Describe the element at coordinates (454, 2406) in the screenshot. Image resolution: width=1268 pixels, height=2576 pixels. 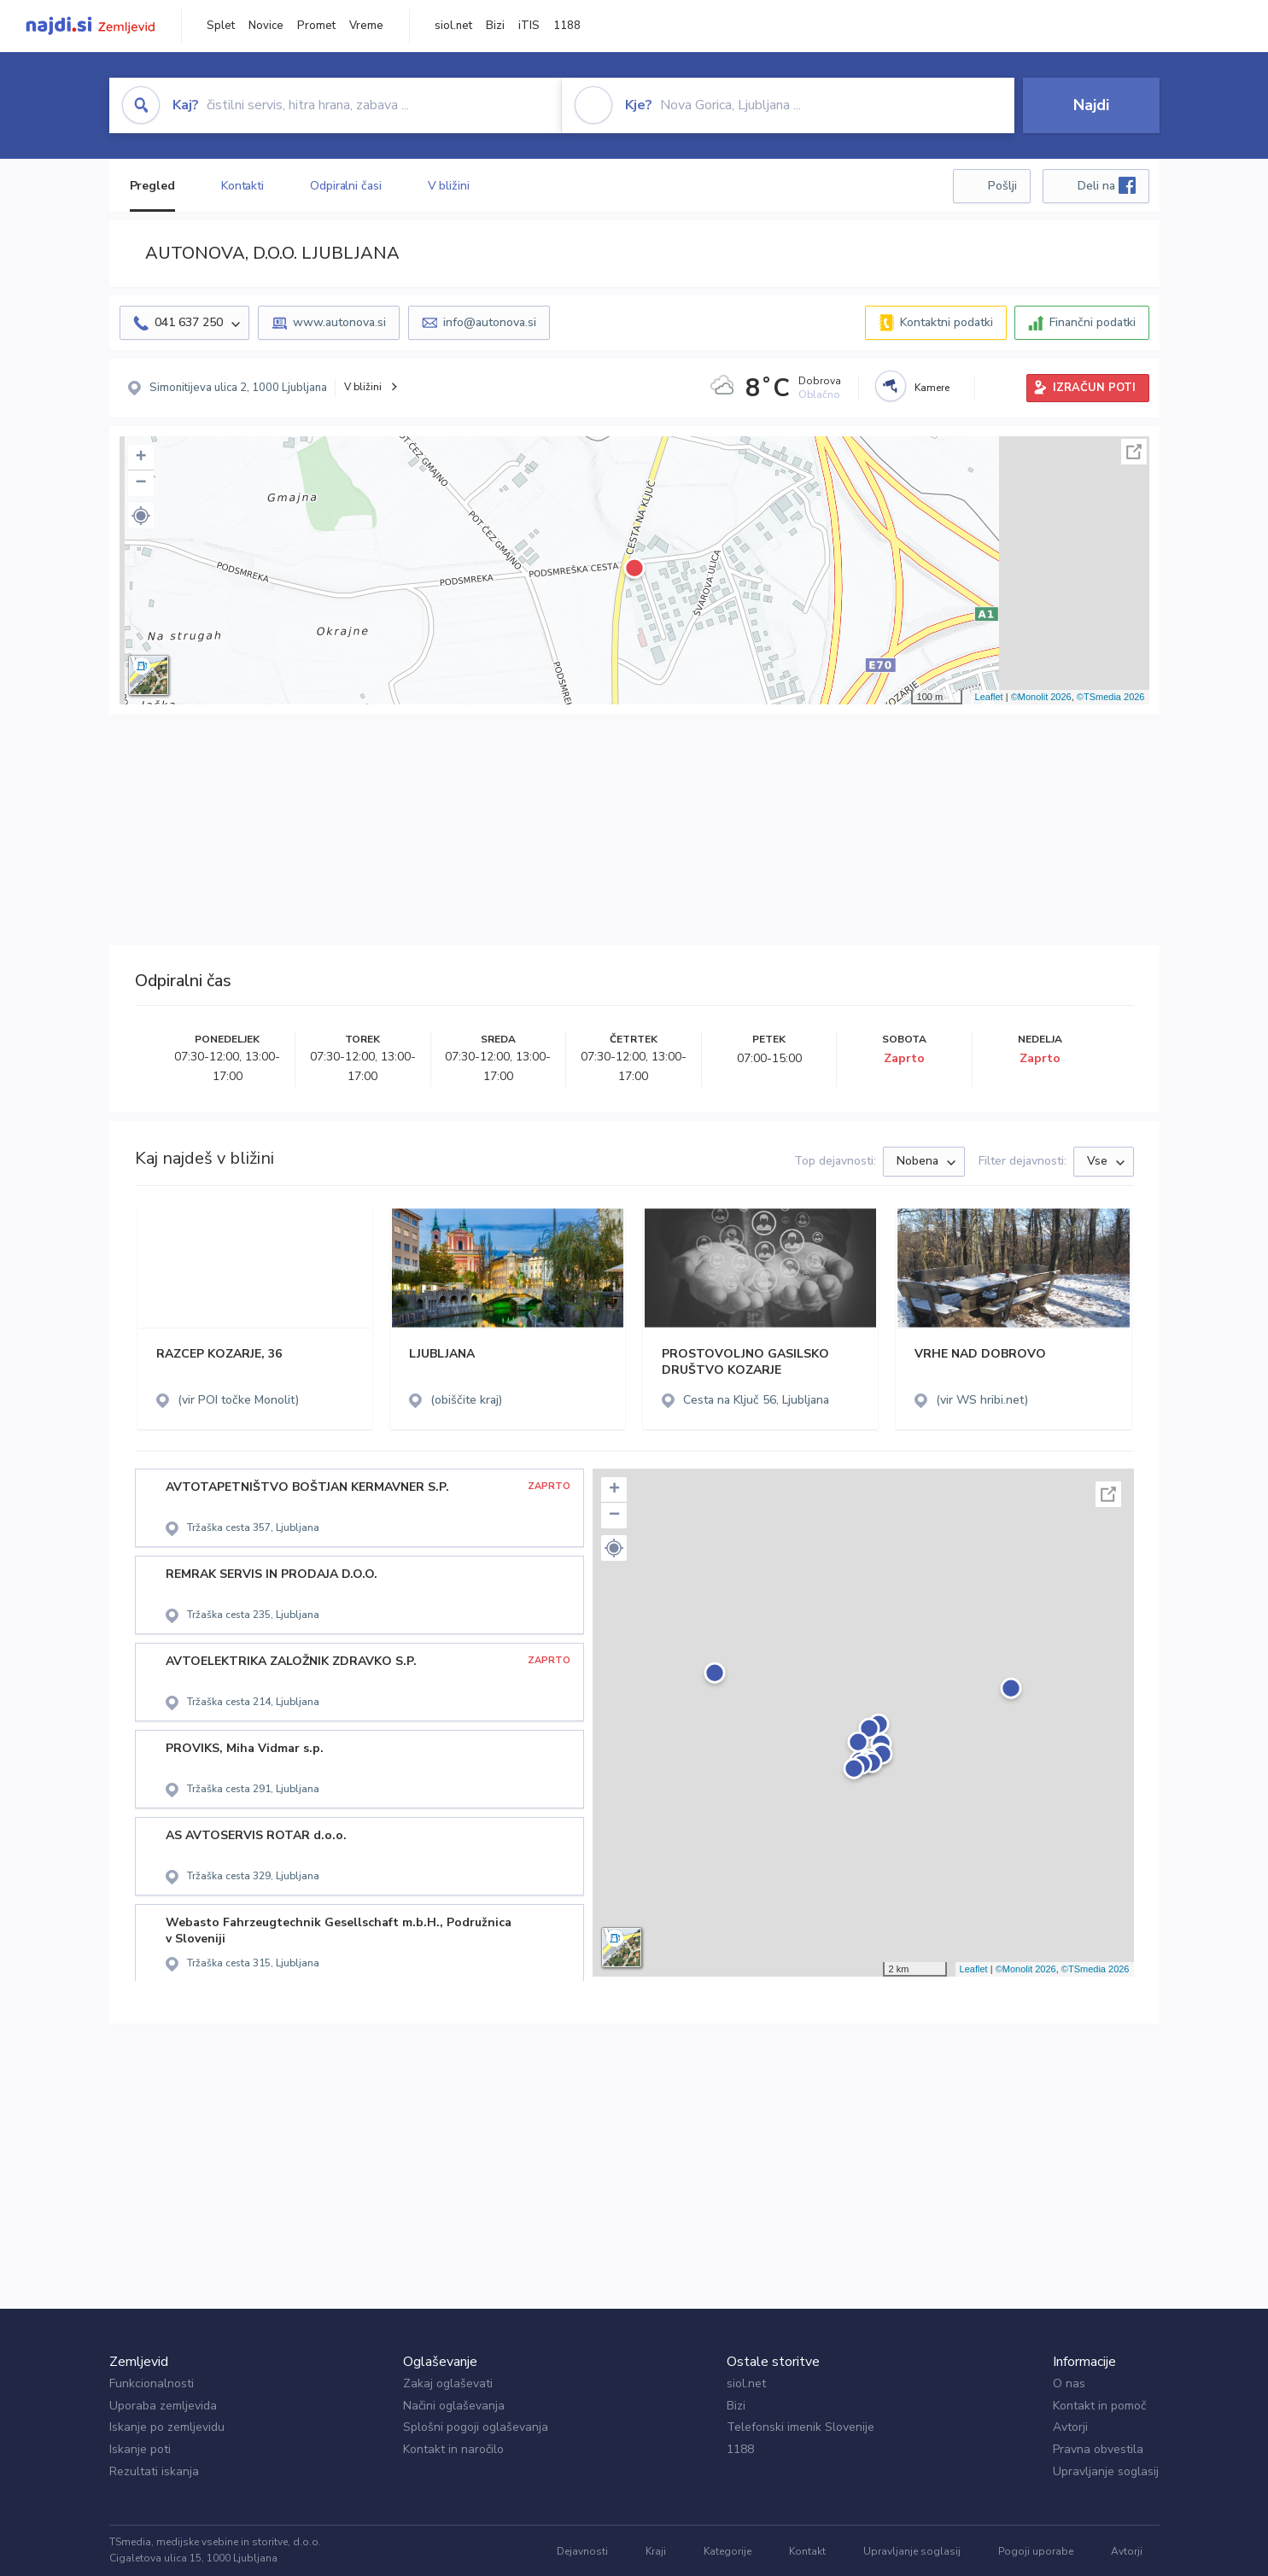
I see `Načini oglaševanja` at that location.